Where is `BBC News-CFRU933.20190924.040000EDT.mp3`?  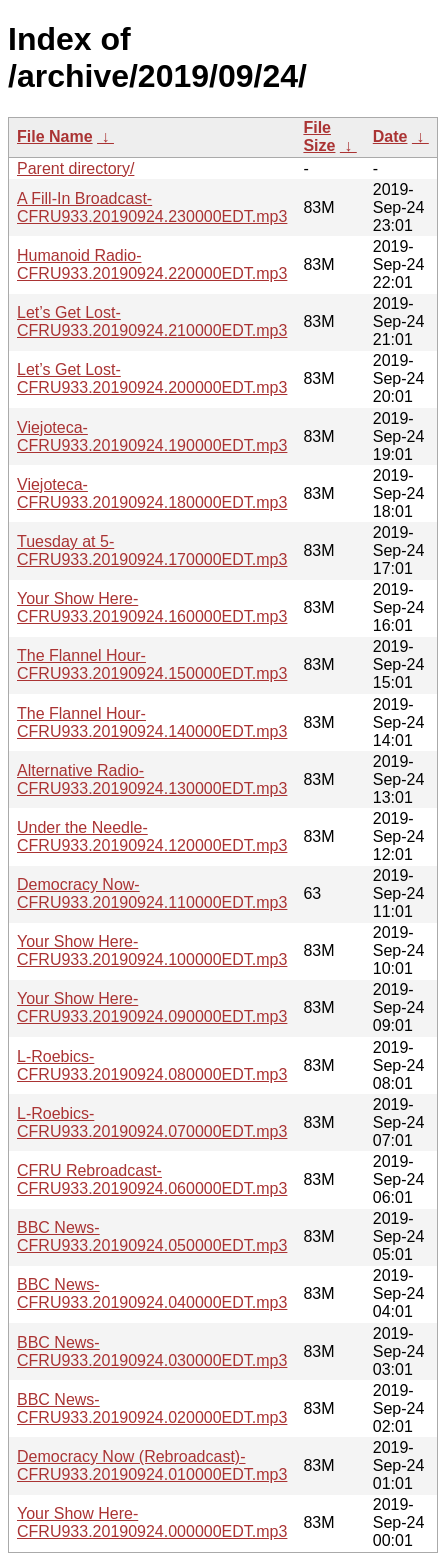
BBC News-CFRU933.20190924.040000EDT.mp3 is located at coordinates (152, 1293).